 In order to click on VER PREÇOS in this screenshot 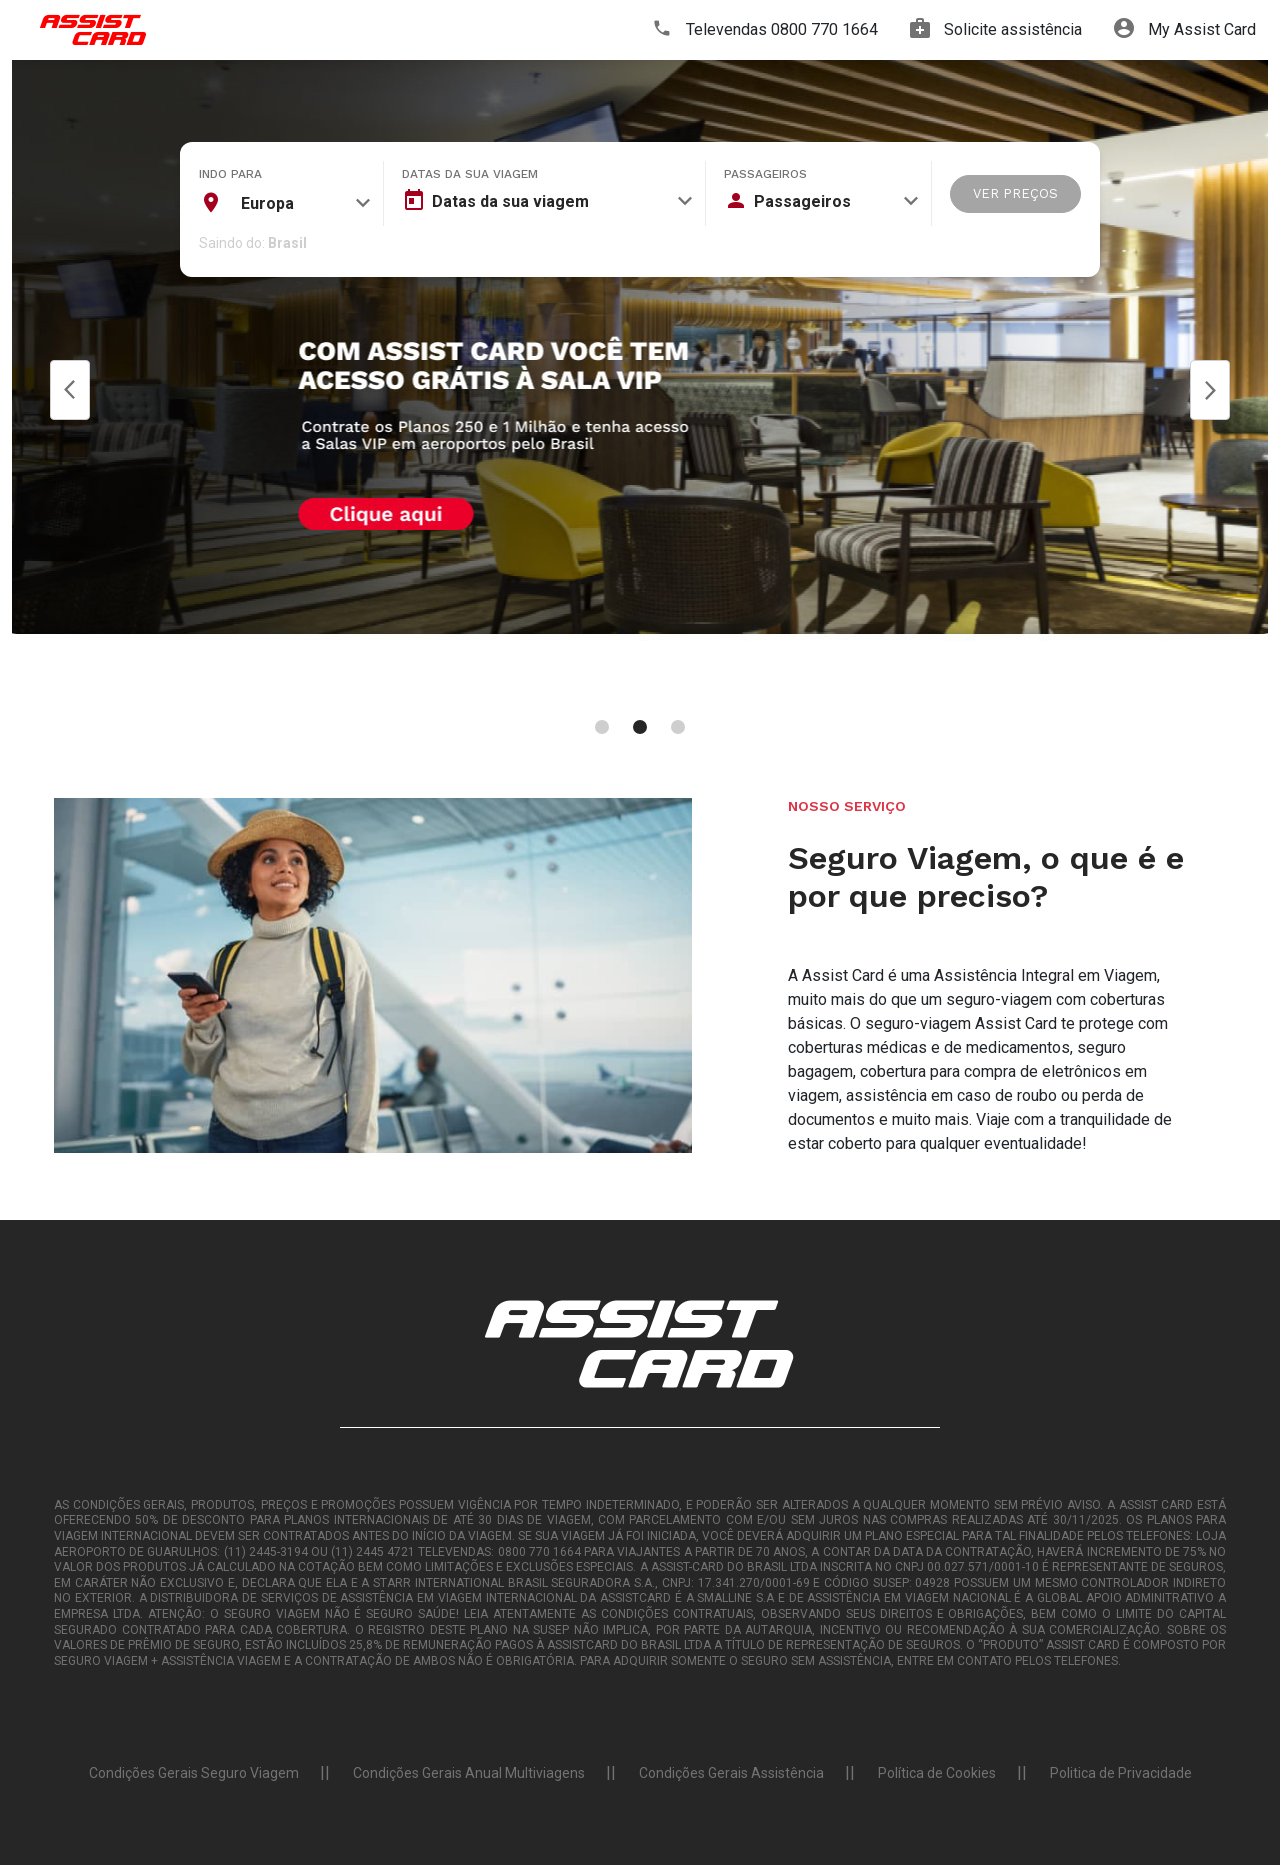, I will do `click(1015, 193)`.